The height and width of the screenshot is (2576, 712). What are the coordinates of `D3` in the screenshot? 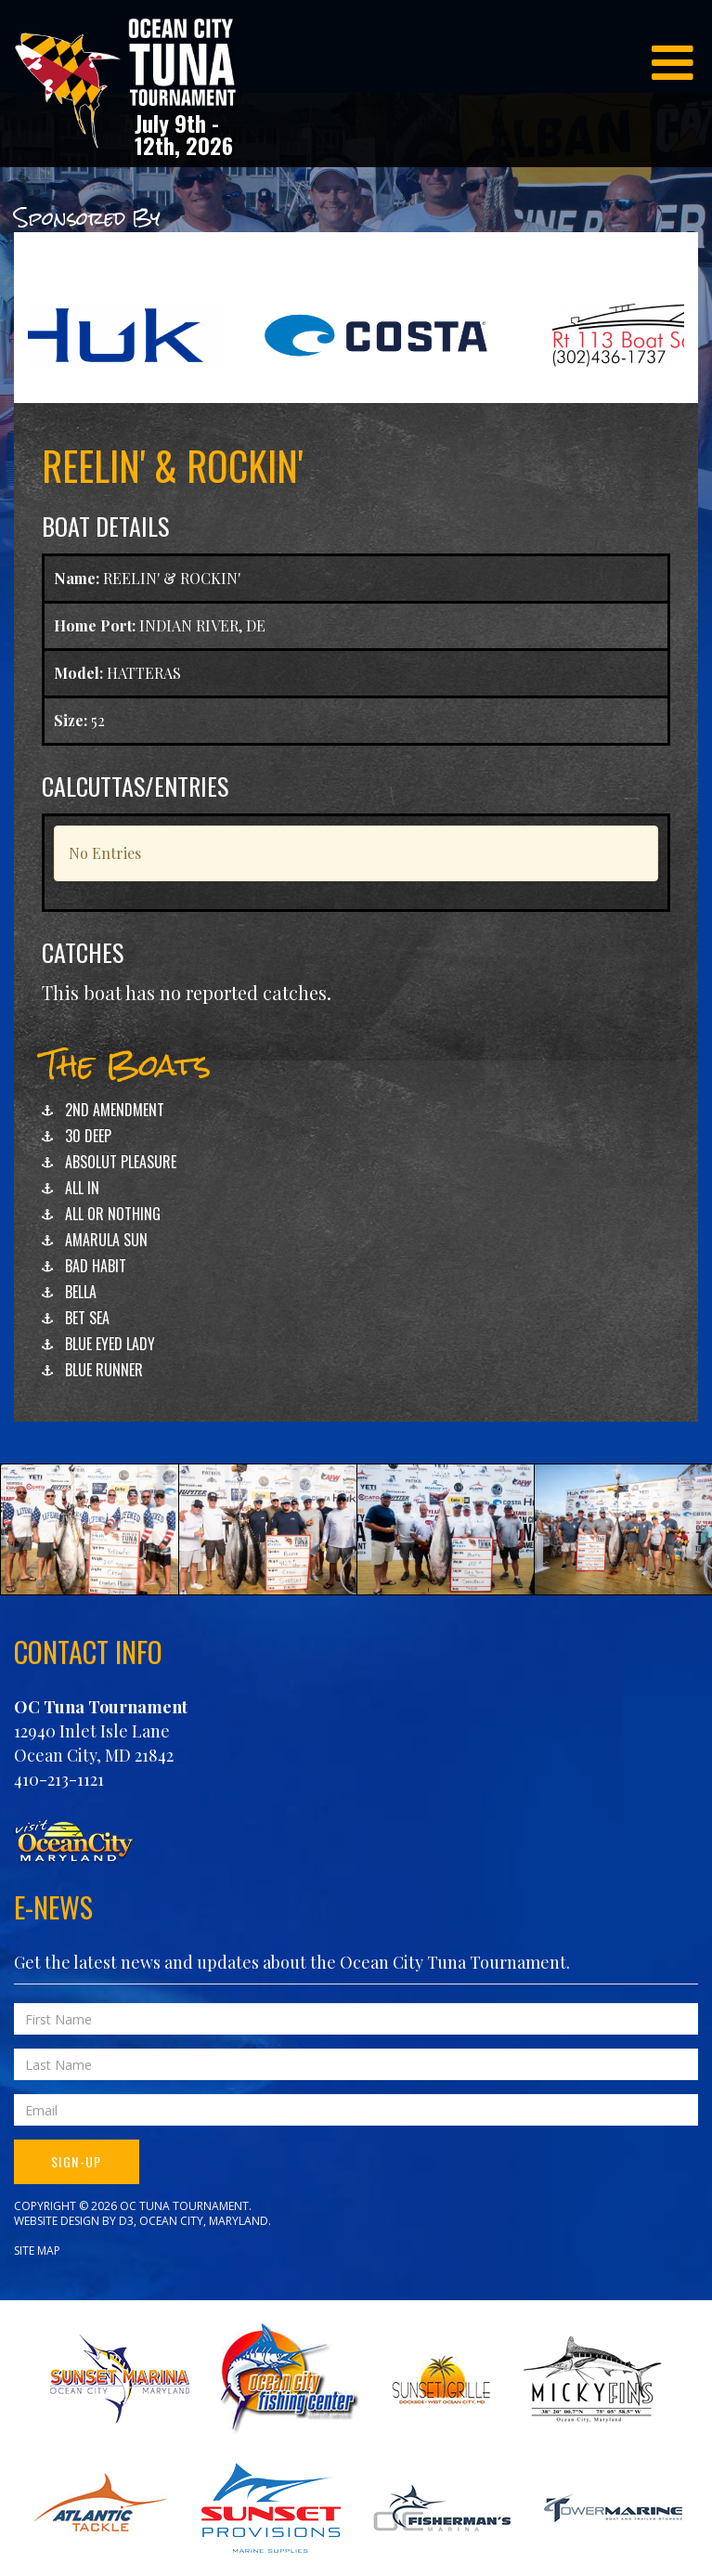 It's located at (126, 2221).